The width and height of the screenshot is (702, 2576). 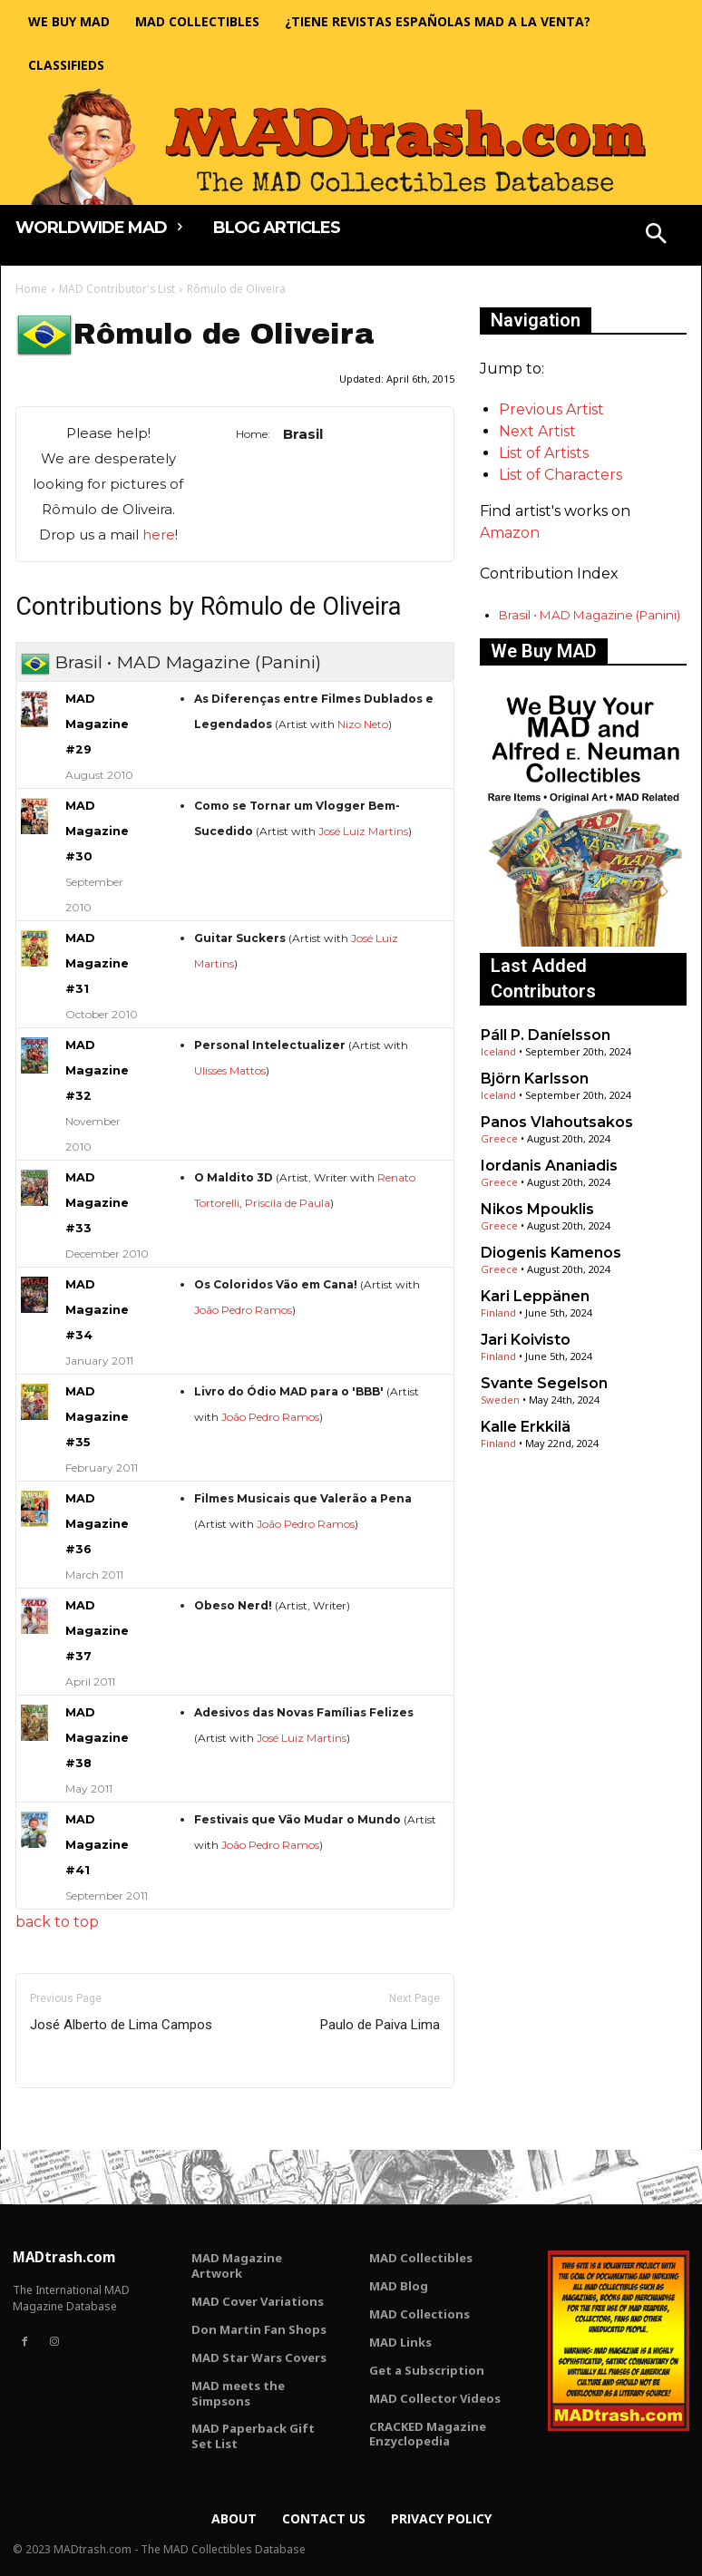 I want to click on back to top, so click(x=57, y=1921).